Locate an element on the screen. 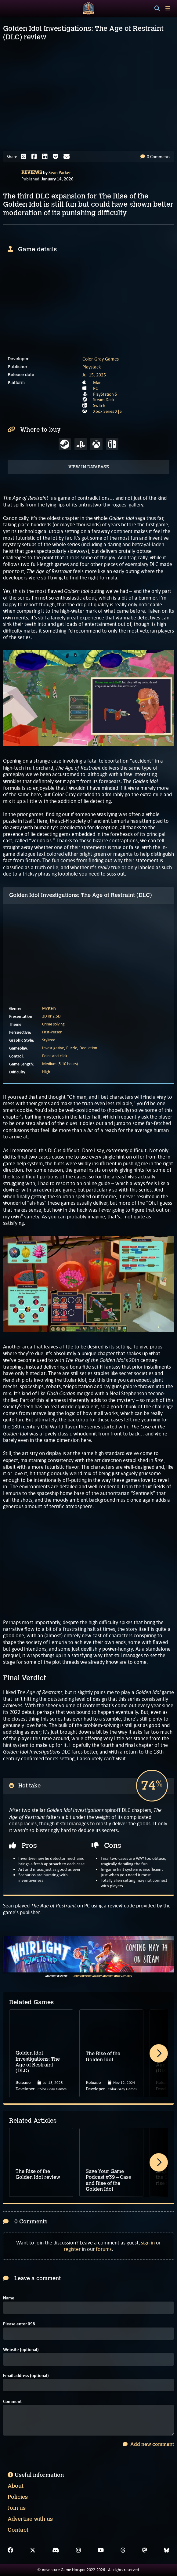 The image size is (177, 2576). [Toggle menu] is located at coordinates (168, 8).